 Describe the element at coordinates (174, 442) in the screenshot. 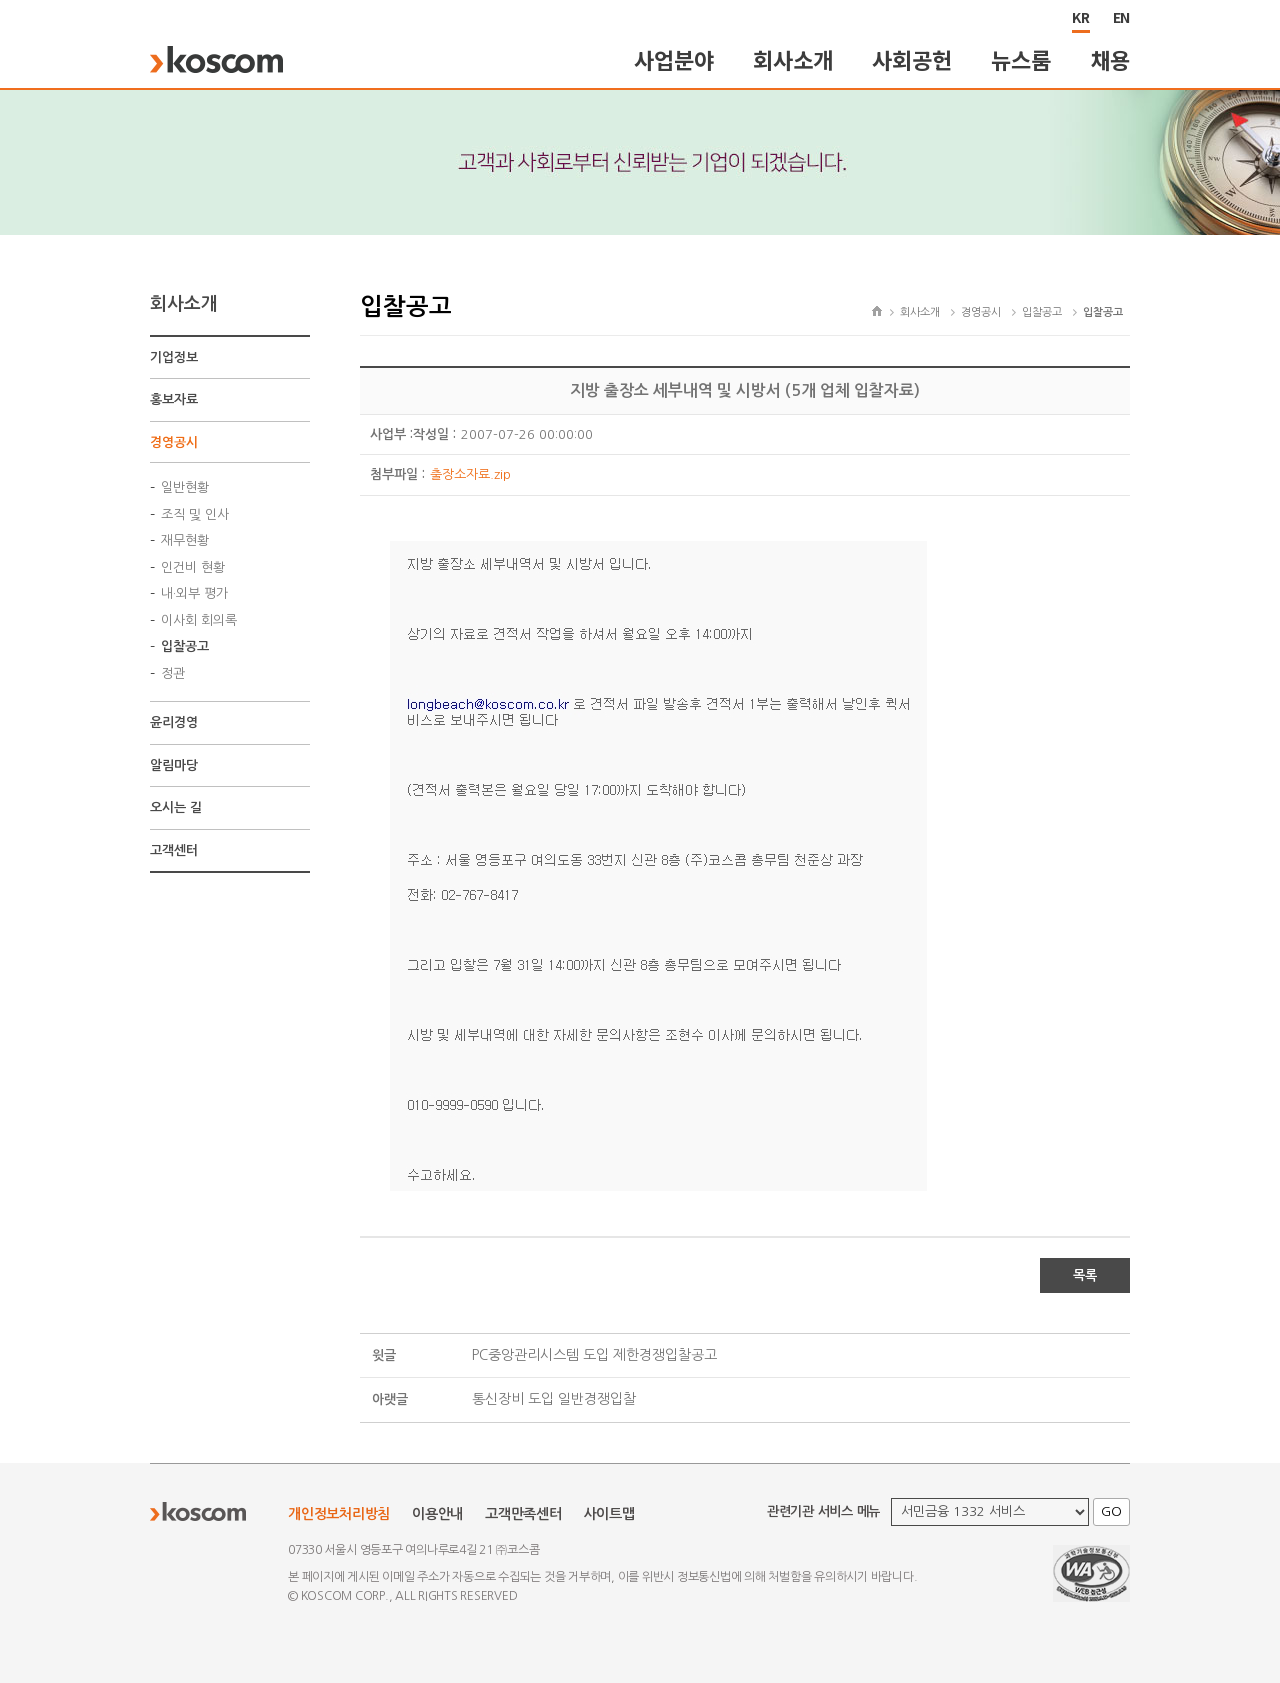

I see `경영공시` at that location.